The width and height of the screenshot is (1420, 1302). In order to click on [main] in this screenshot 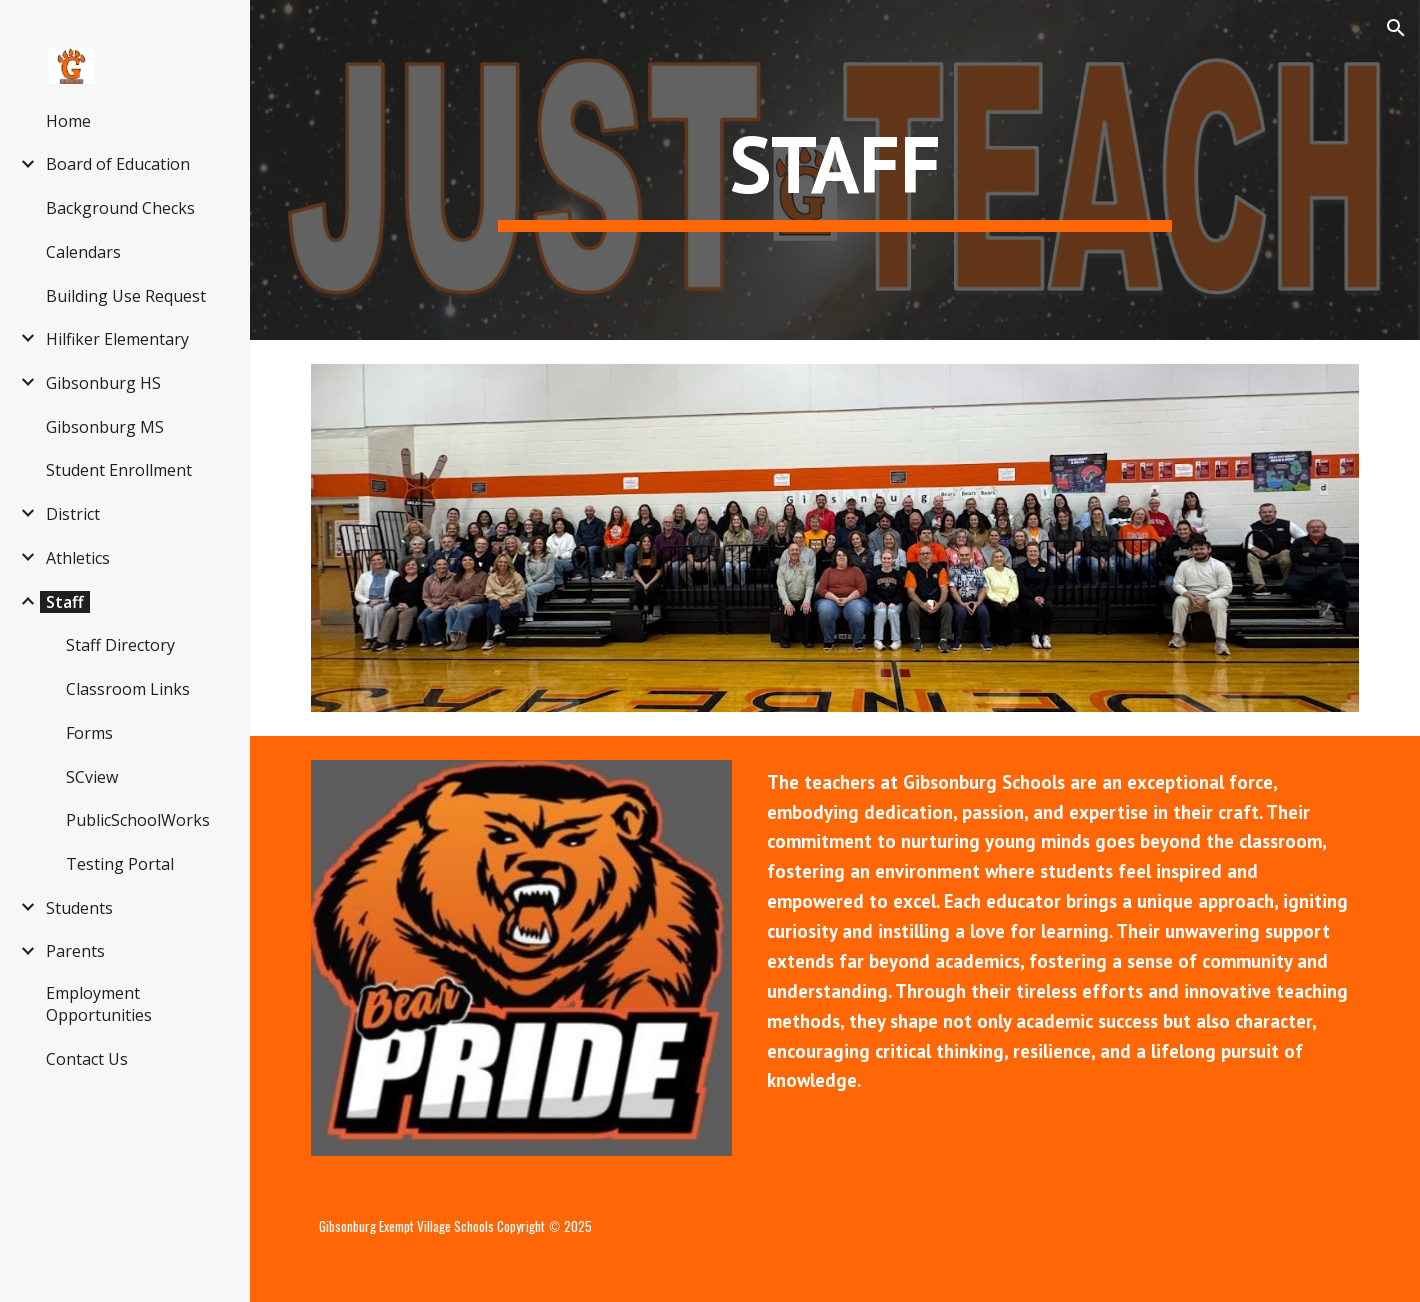, I will do `click(834, 170)`.